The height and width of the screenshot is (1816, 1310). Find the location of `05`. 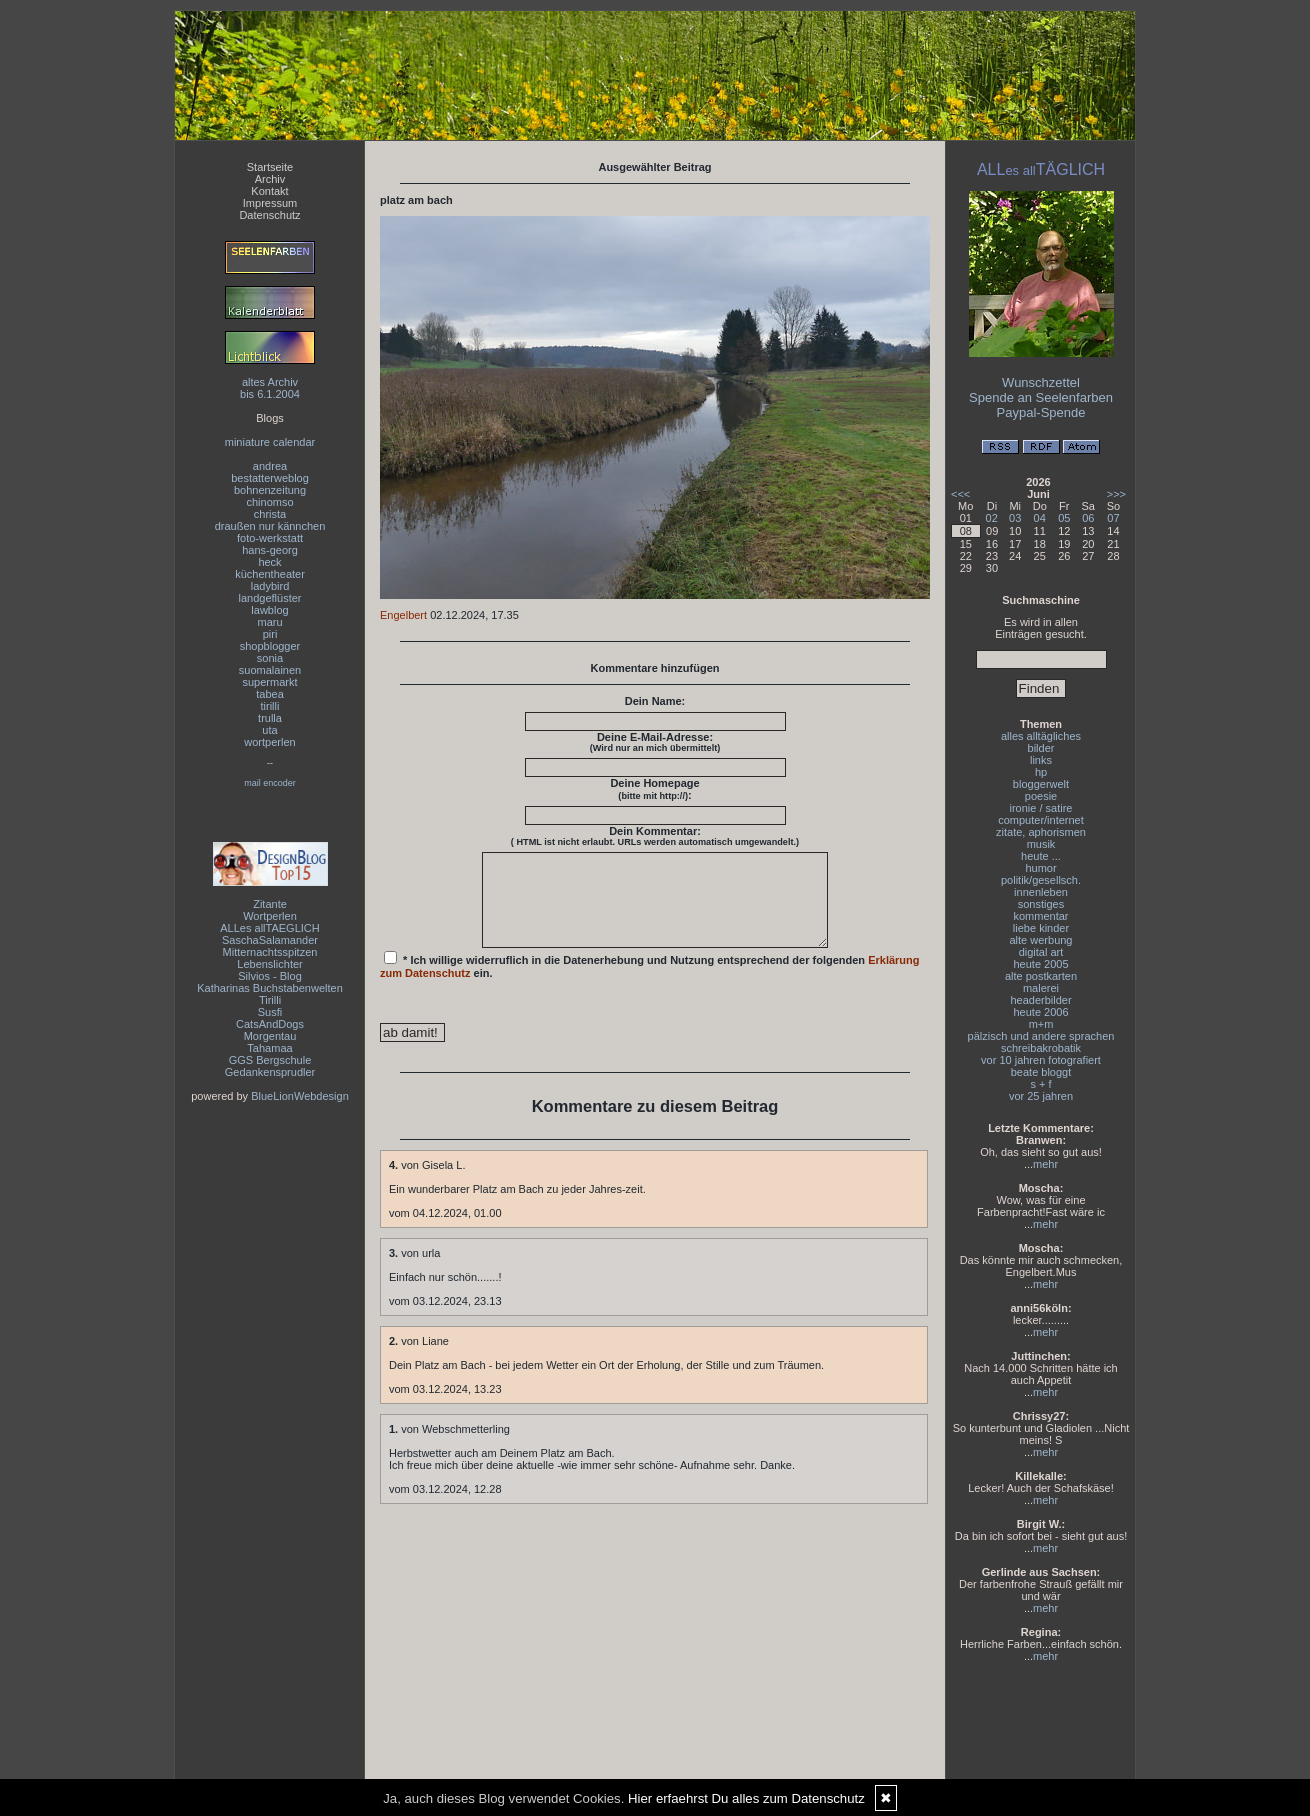

05 is located at coordinates (1064, 518).